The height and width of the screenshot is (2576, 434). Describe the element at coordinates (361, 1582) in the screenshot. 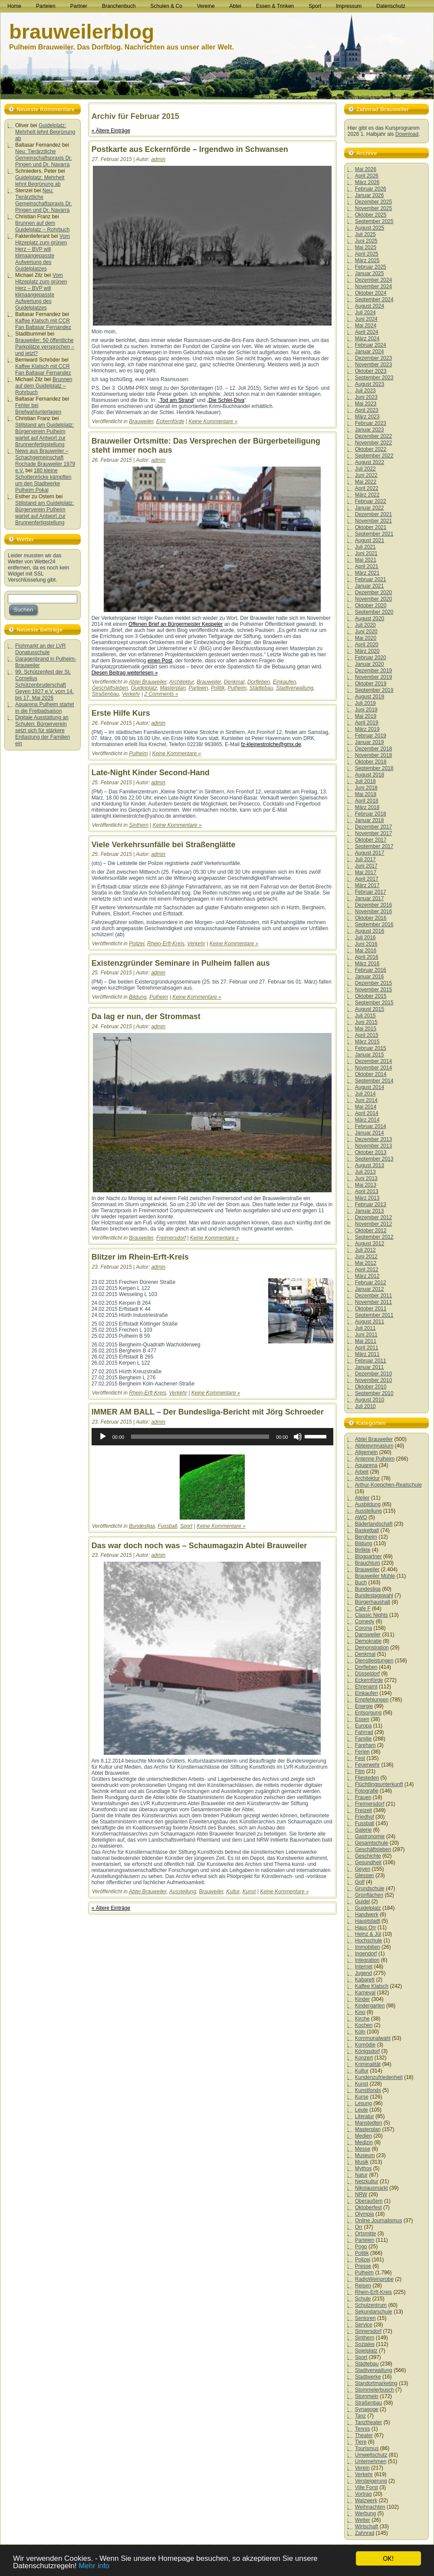

I see `Buch` at that location.